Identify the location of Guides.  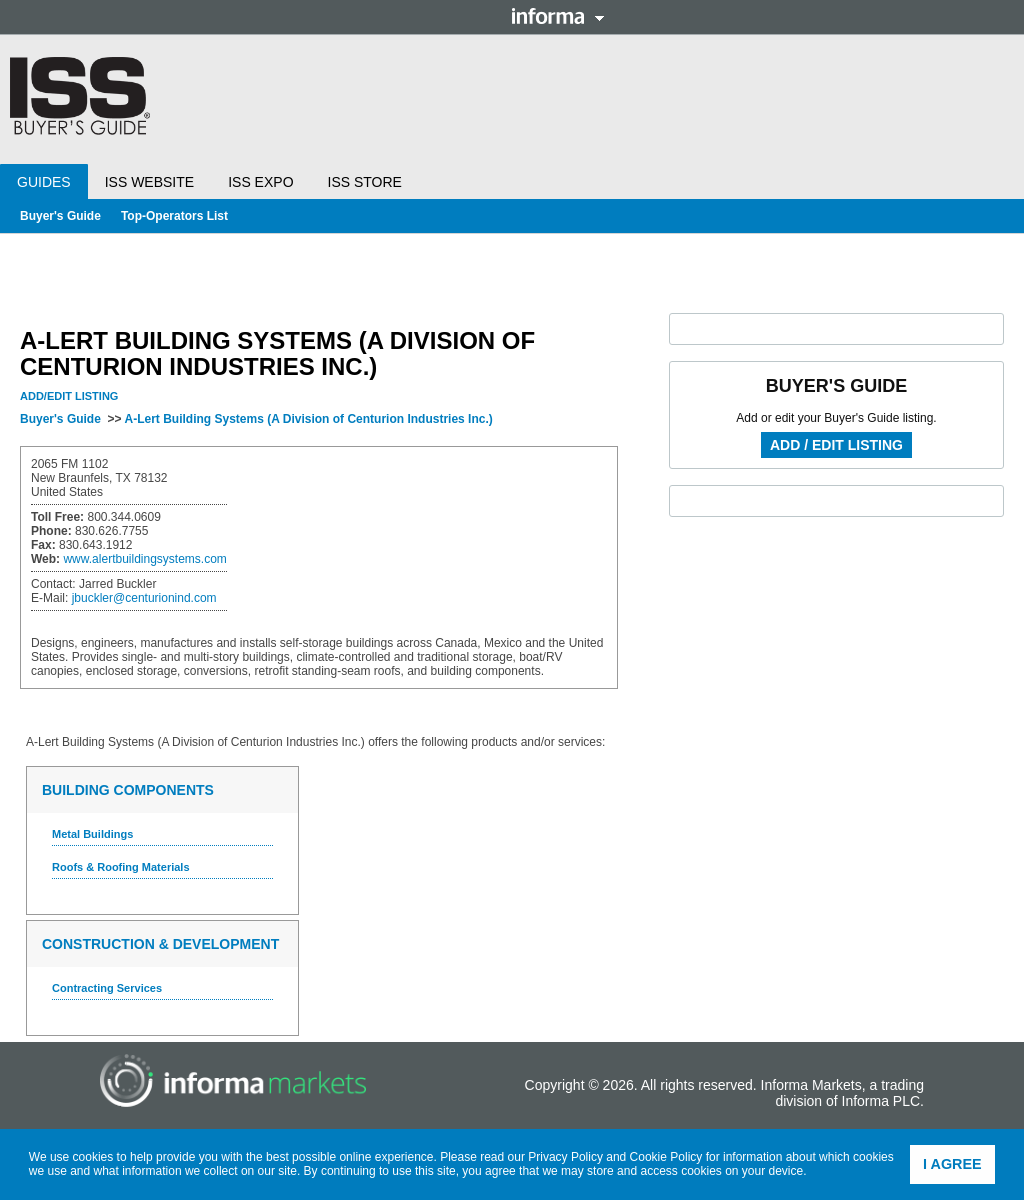
(44, 182).